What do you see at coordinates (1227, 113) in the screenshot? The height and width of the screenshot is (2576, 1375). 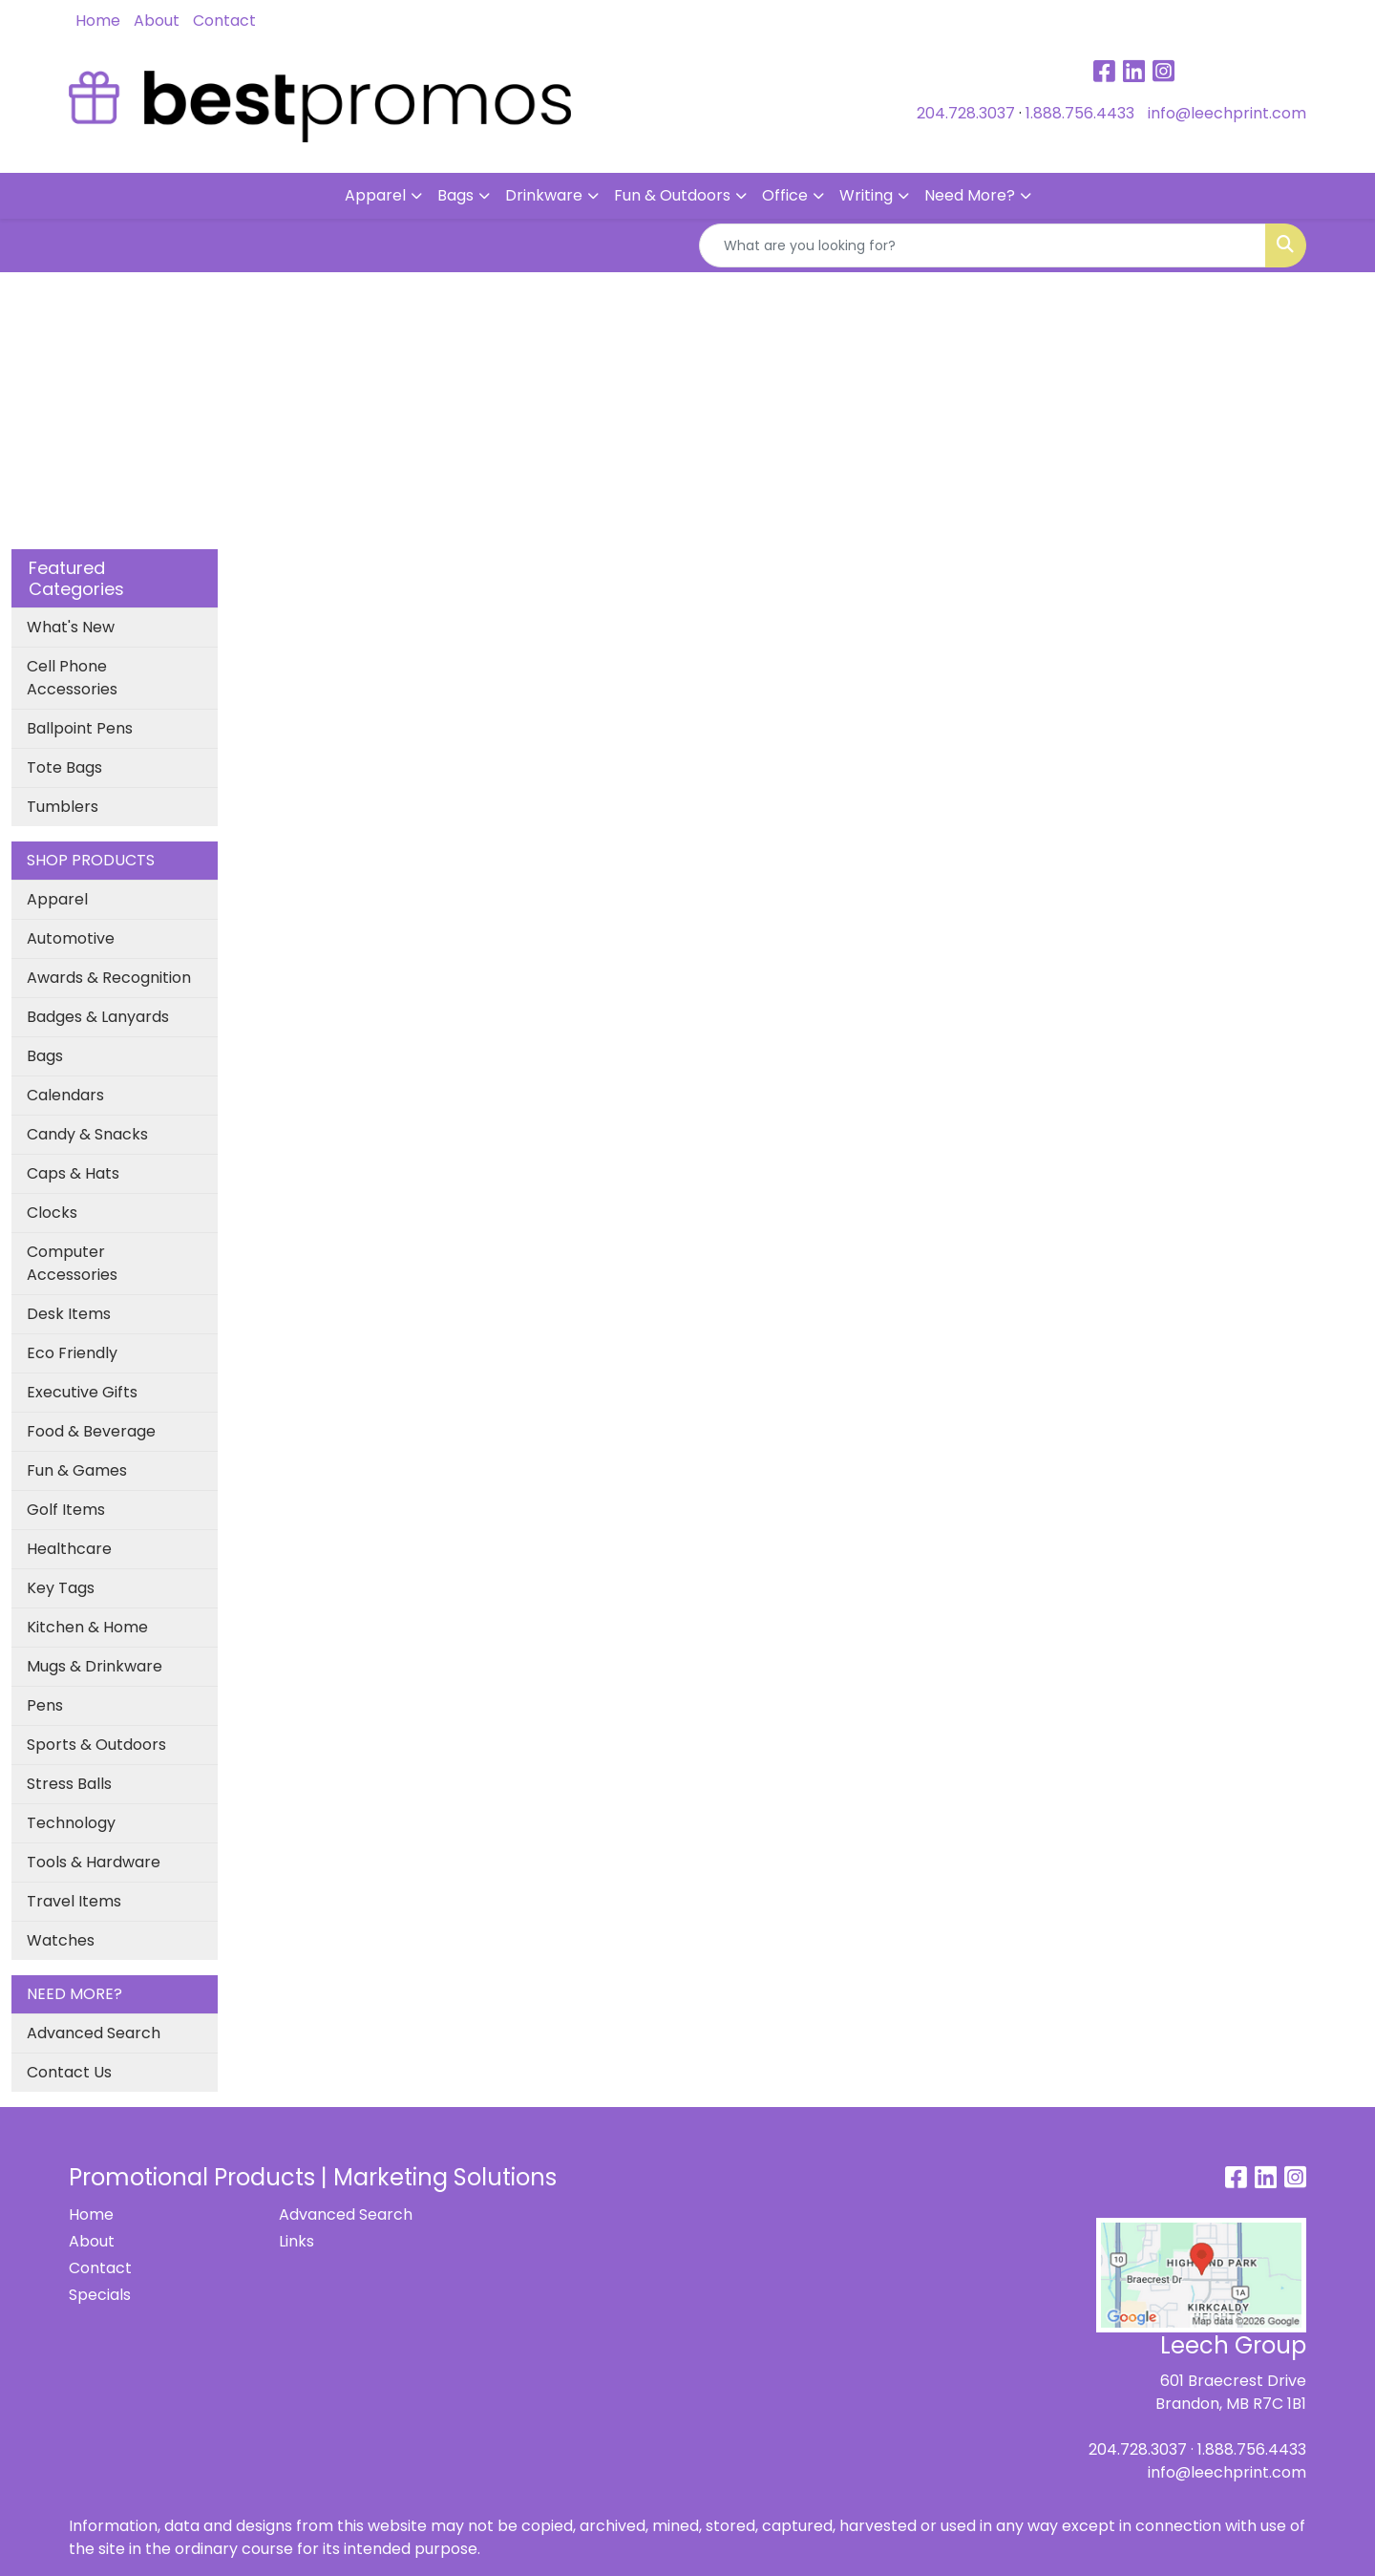 I see `info@leechprint.com` at bounding box center [1227, 113].